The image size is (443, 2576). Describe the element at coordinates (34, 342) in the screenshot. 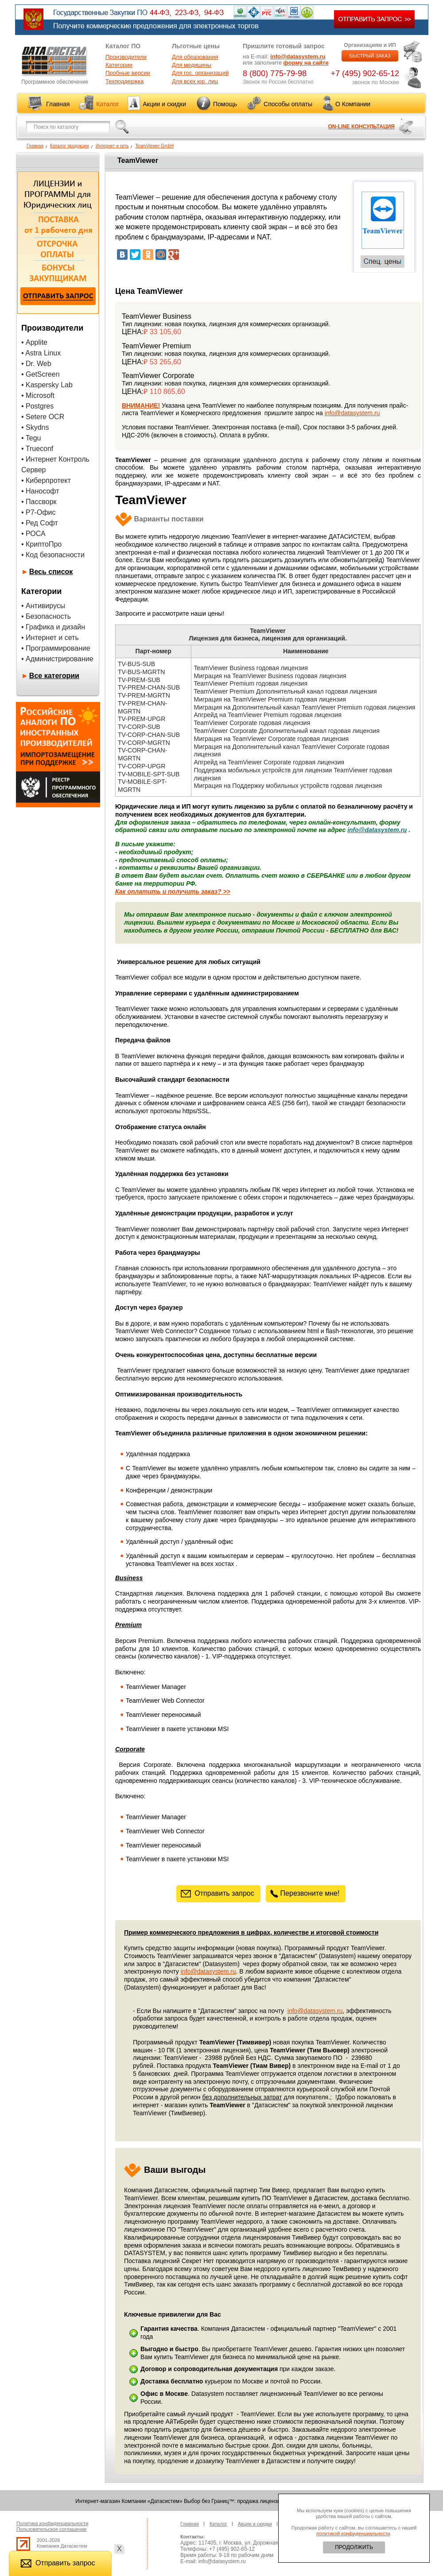

I see `• Applite` at that location.